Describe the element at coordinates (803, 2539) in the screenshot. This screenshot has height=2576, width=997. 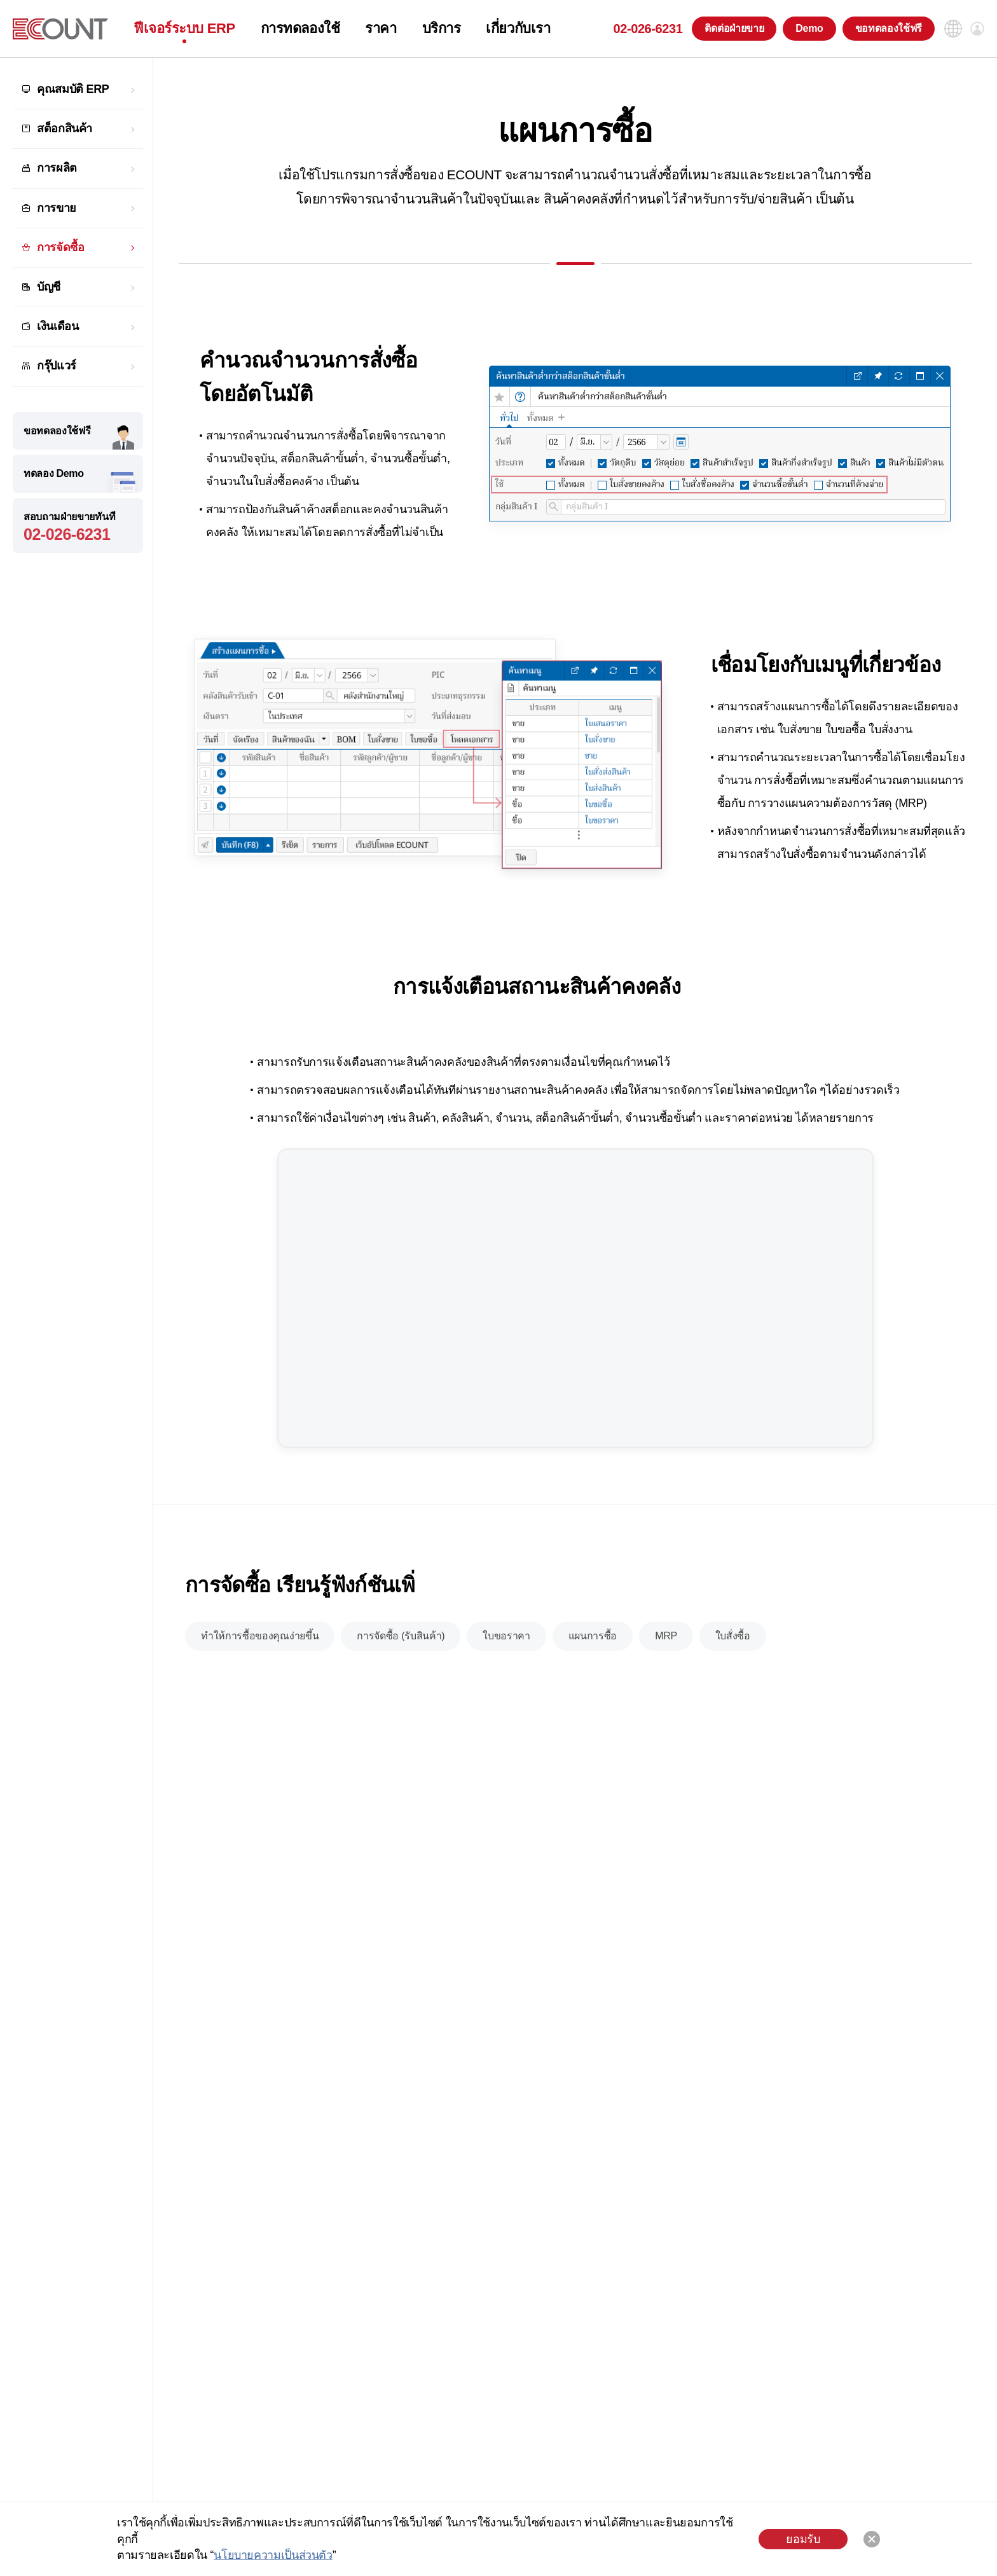
I see `ยอมรับ` at that location.